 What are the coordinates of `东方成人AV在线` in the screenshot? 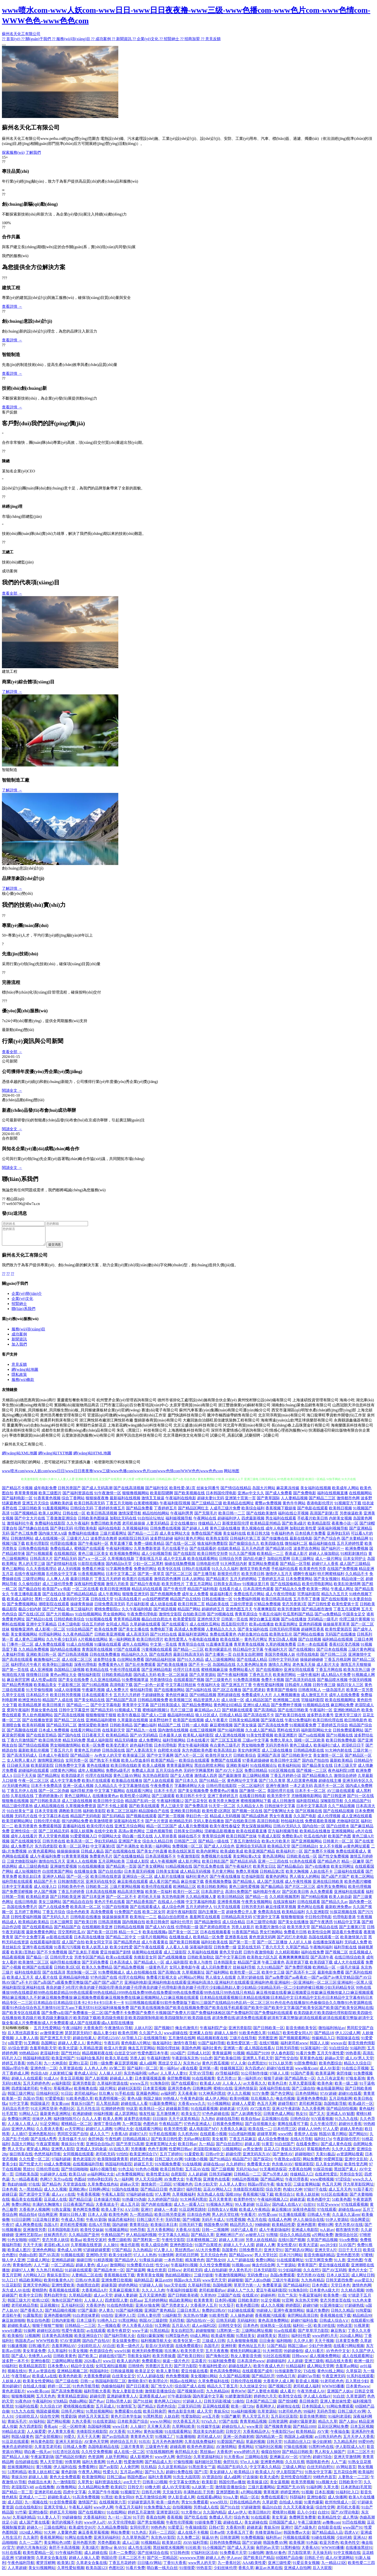 It's located at (16, 2294).